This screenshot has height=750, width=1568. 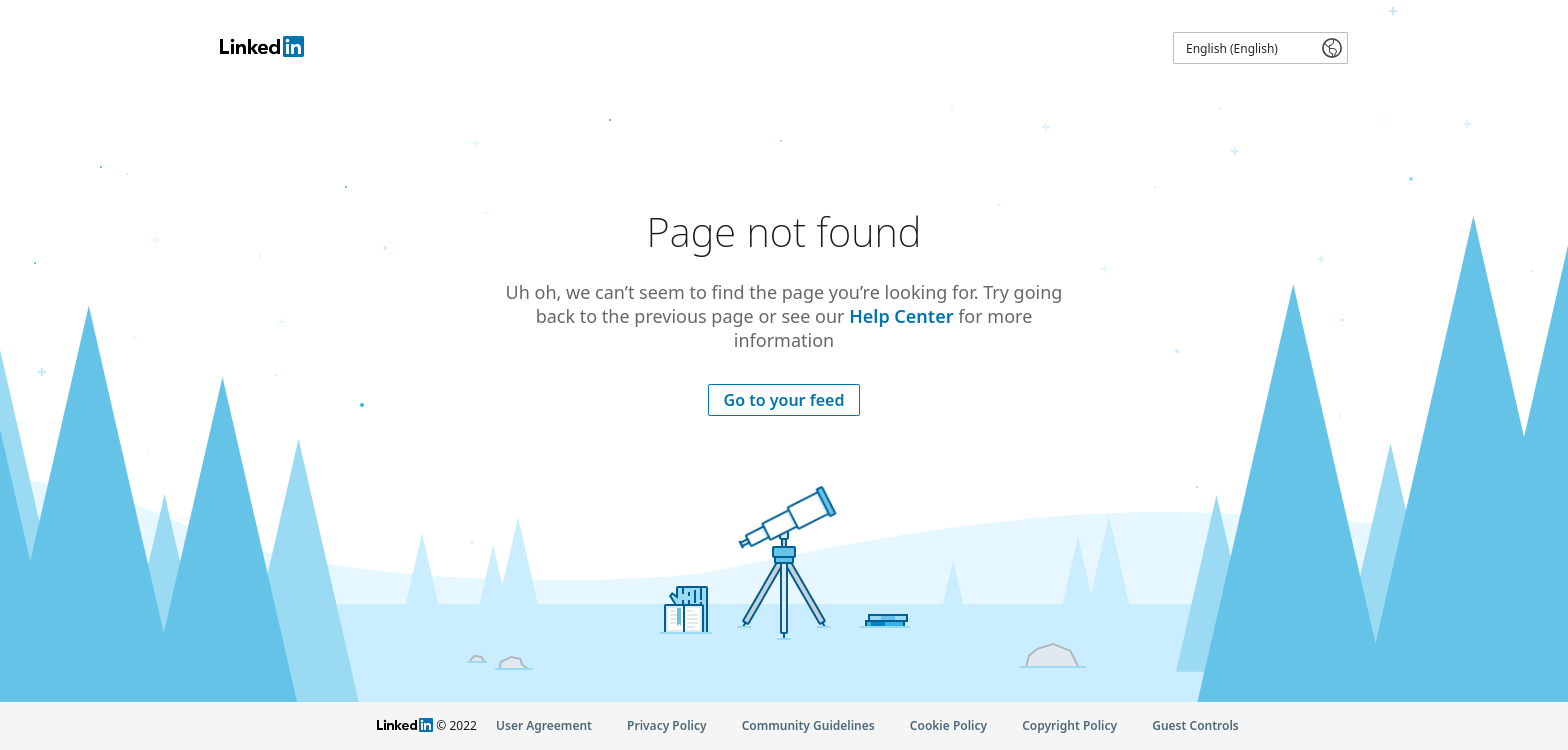 What do you see at coordinates (948, 725) in the screenshot?
I see `Cookie Policy` at bounding box center [948, 725].